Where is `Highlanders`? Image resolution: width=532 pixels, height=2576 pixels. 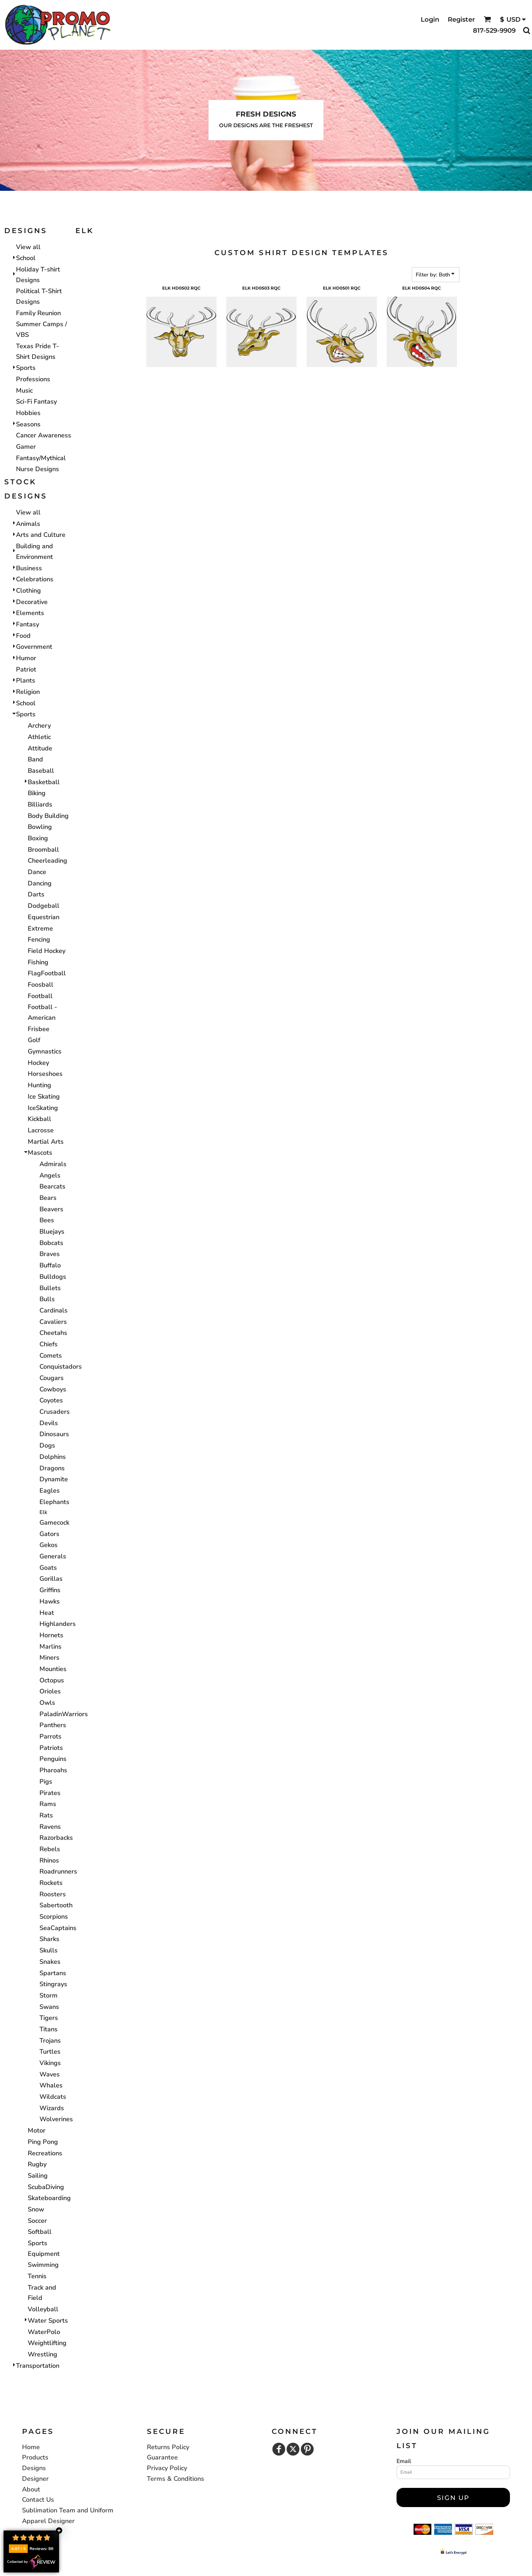
Highlanders is located at coordinates (57, 1624).